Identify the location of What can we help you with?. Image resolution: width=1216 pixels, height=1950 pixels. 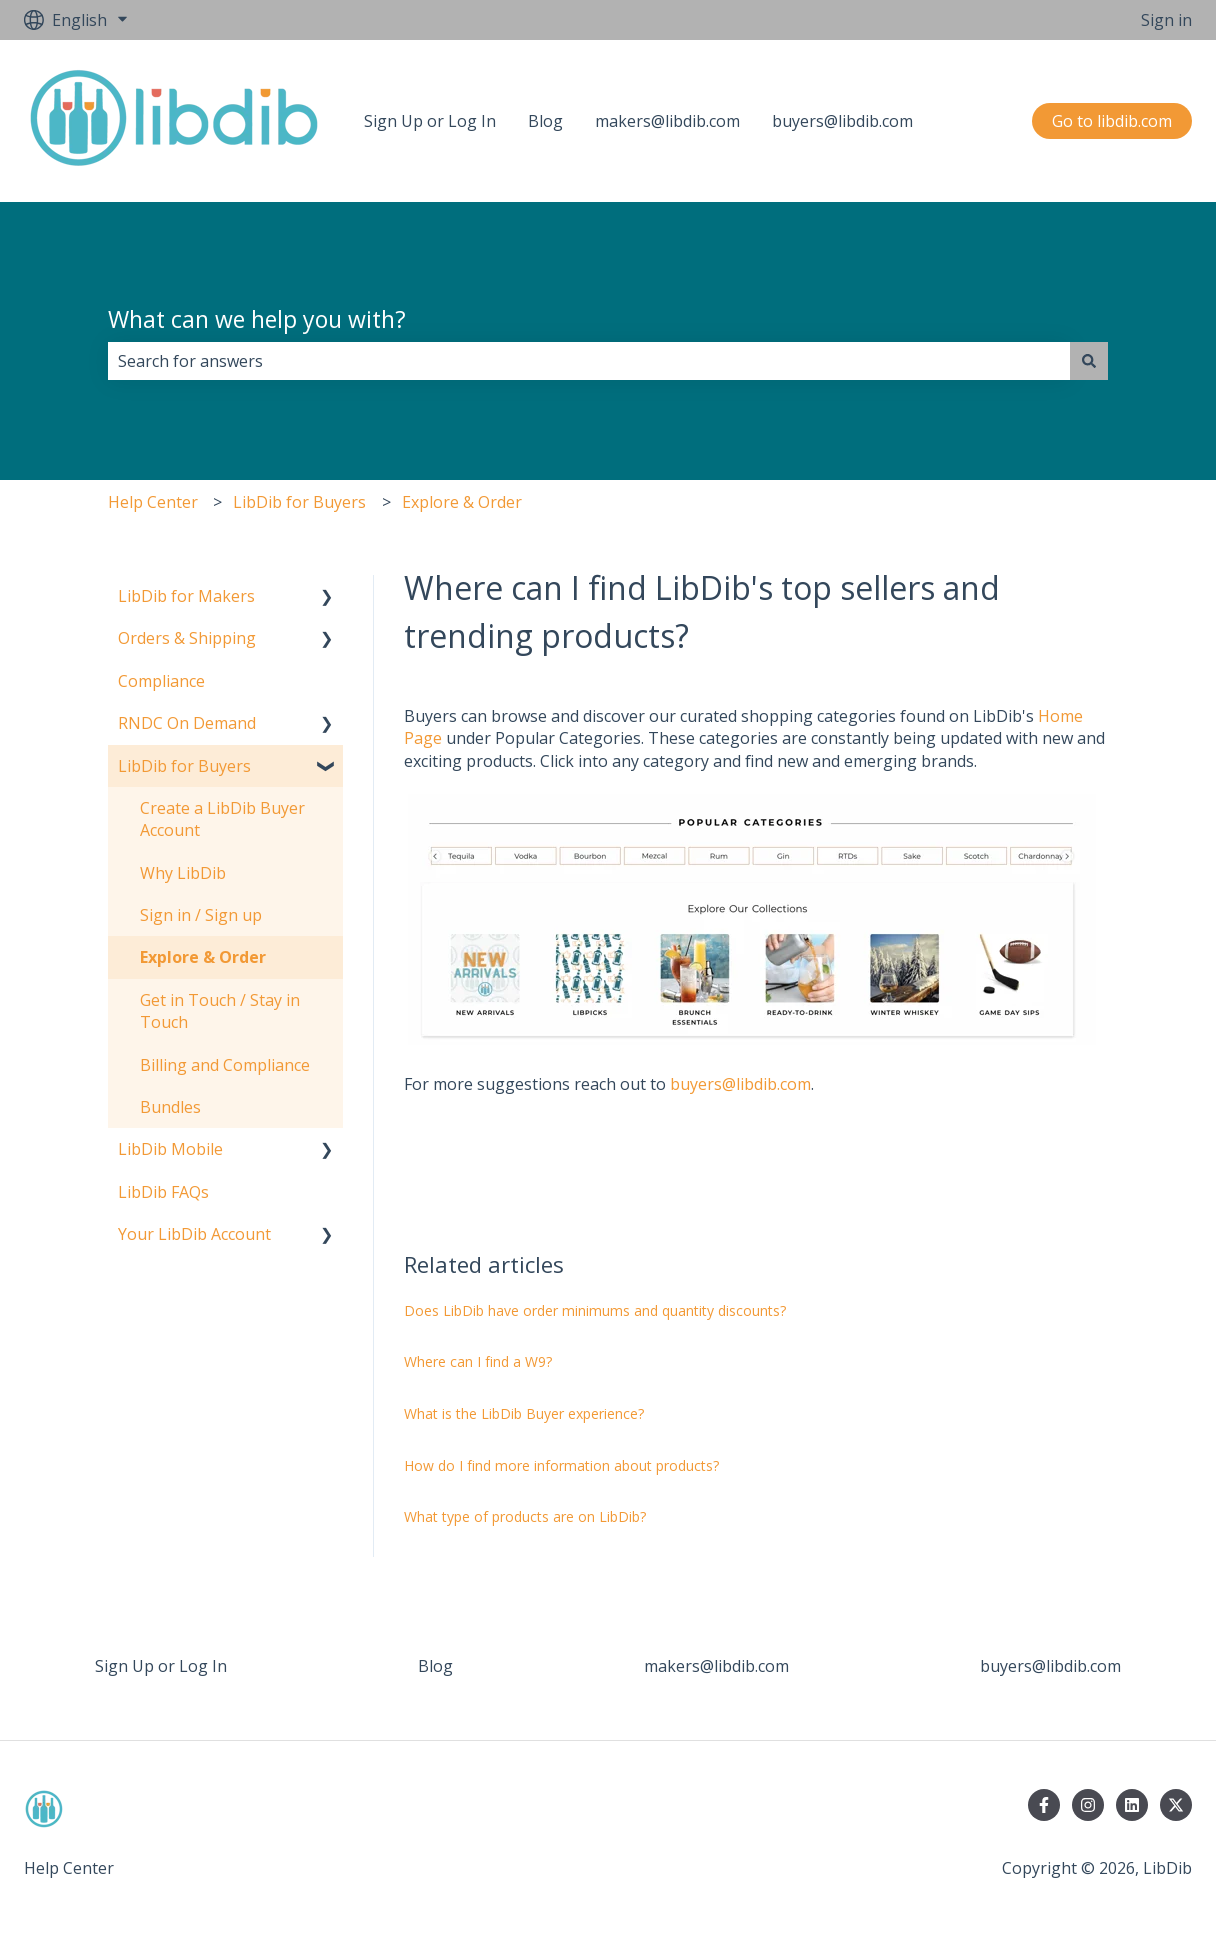
(257, 319).